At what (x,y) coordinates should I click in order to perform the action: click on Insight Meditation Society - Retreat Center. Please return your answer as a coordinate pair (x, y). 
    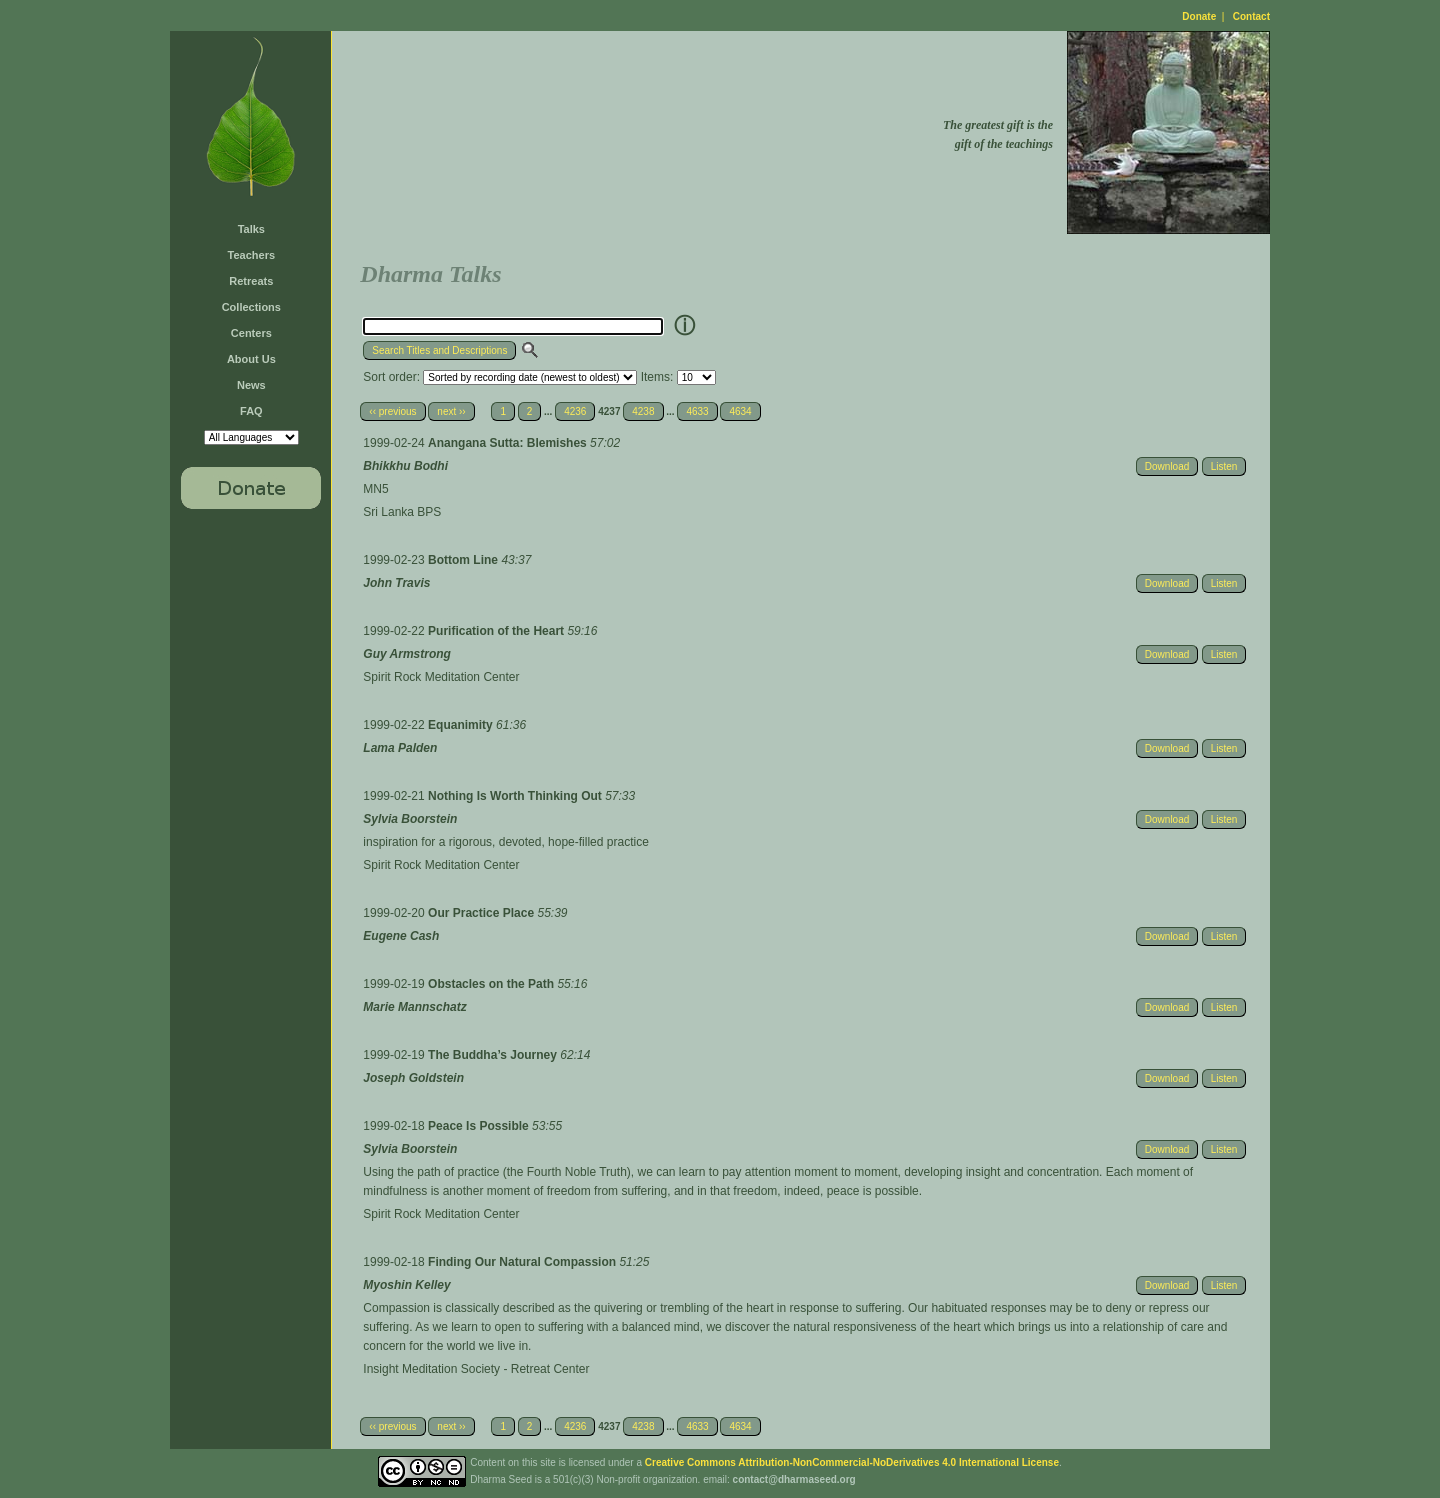
    Looking at the image, I should click on (476, 1369).